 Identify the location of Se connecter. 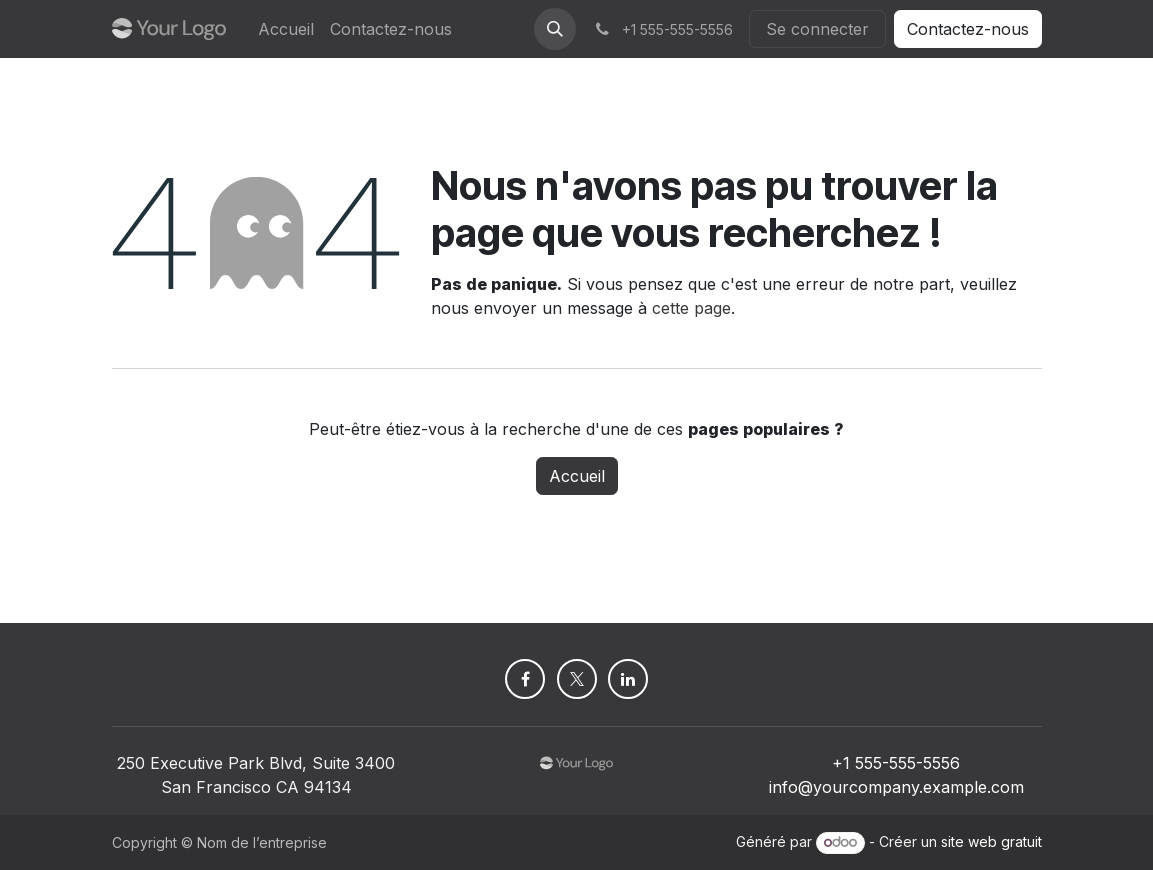
(817, 29).